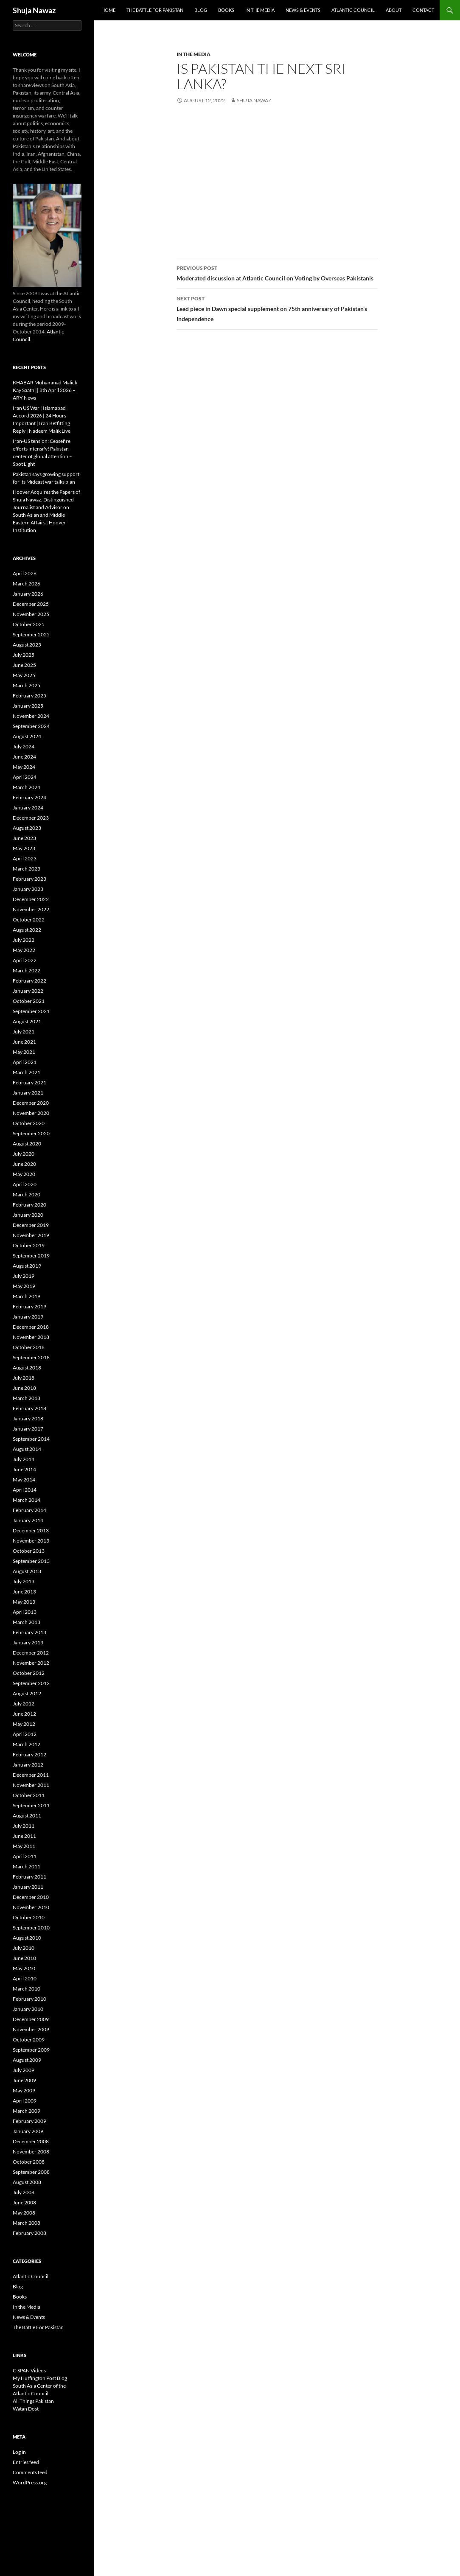 The height and width of the screenshot is (2576, 460). I want to click on March 2025, so click(26, 685).